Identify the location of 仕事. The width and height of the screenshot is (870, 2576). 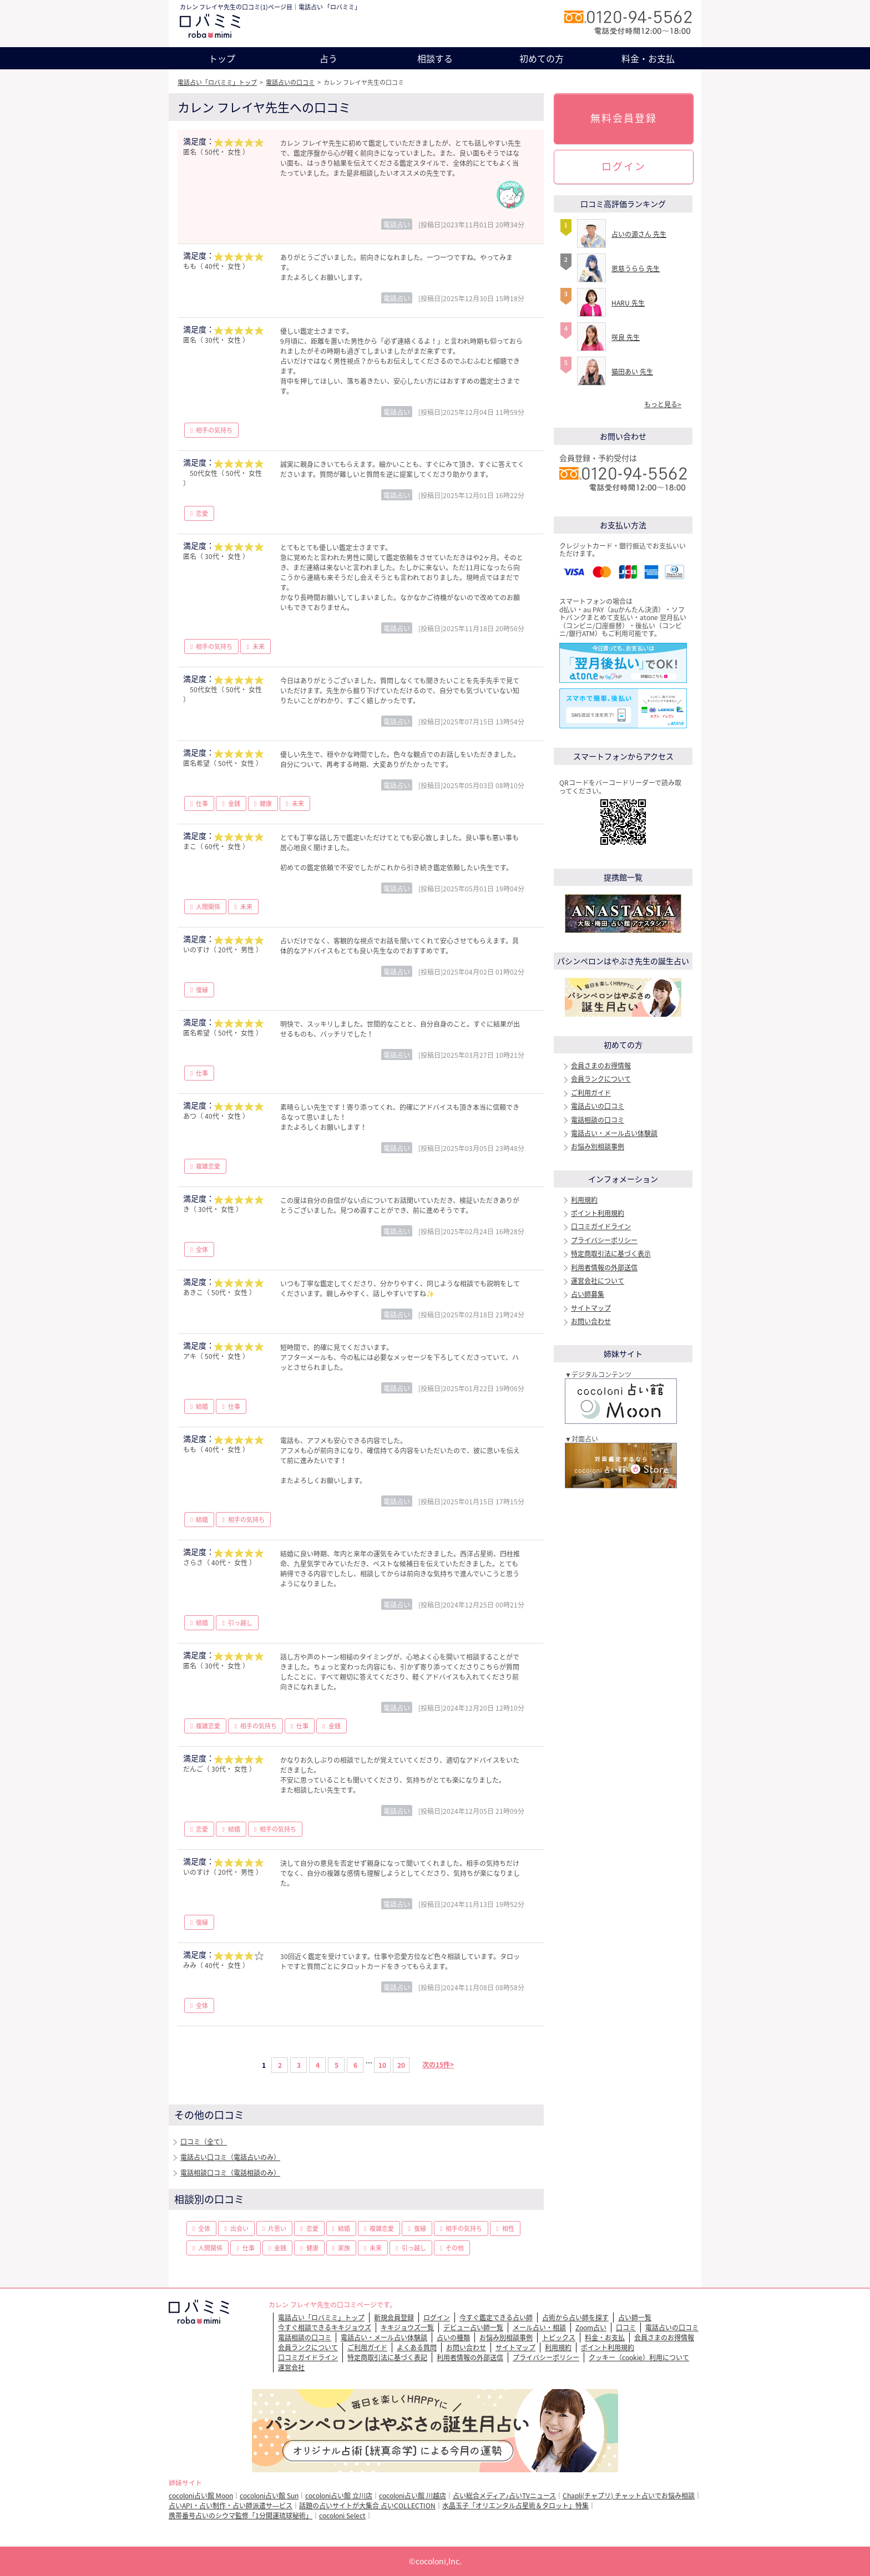
(202, 803).